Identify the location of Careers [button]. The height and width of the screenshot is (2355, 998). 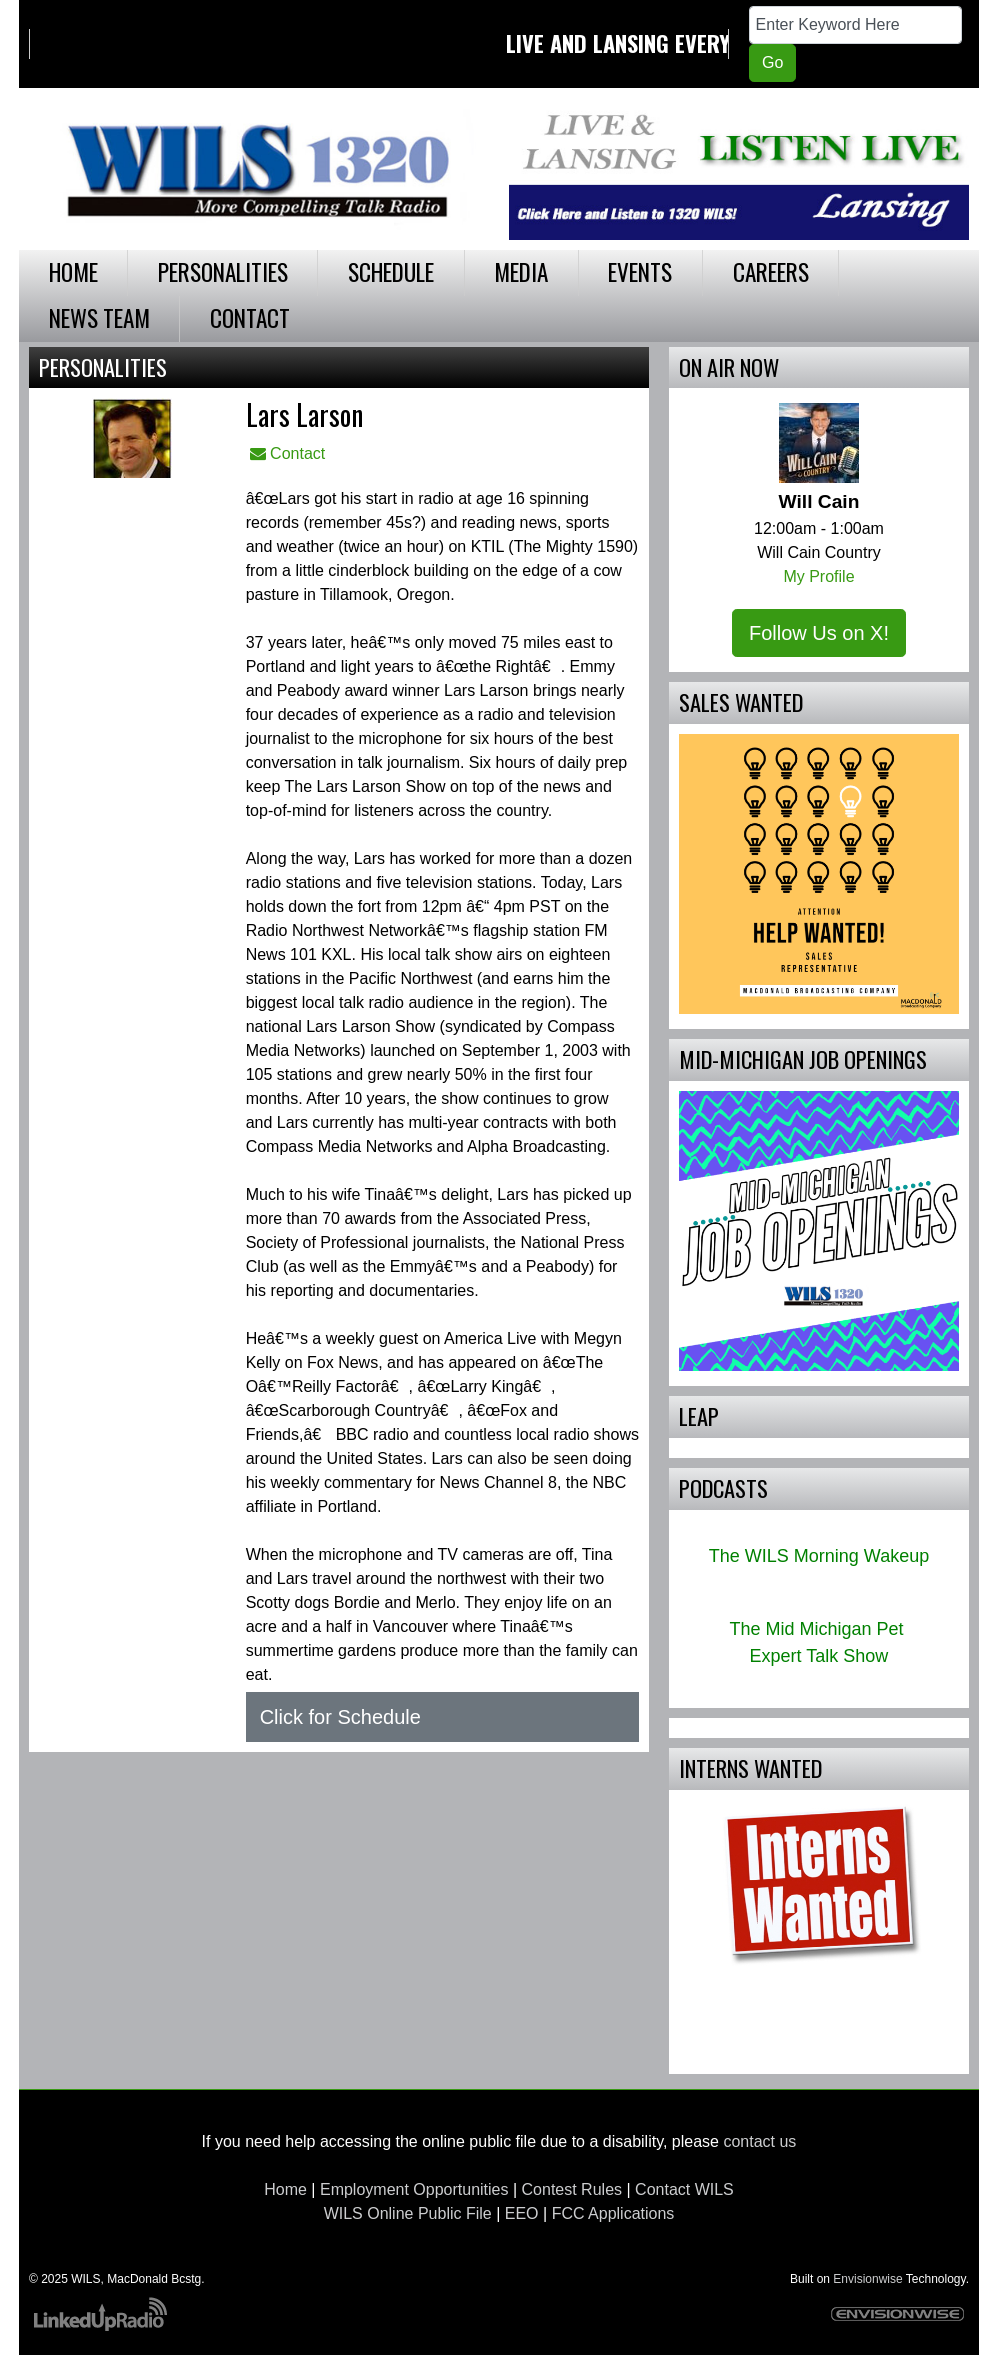
(771, 271).